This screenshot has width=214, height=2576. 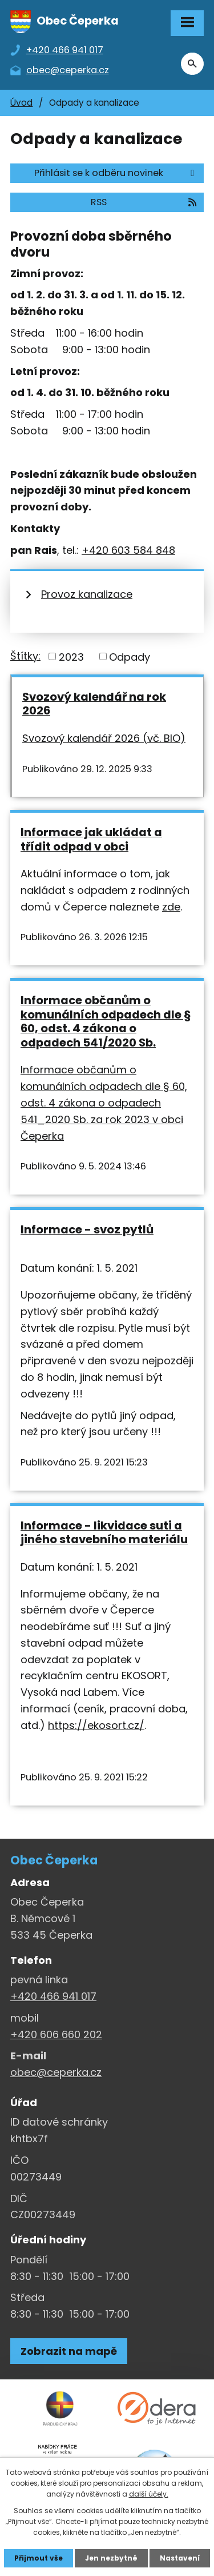 I want to click on Jen nezbytné, so click(x=111, y=2558).